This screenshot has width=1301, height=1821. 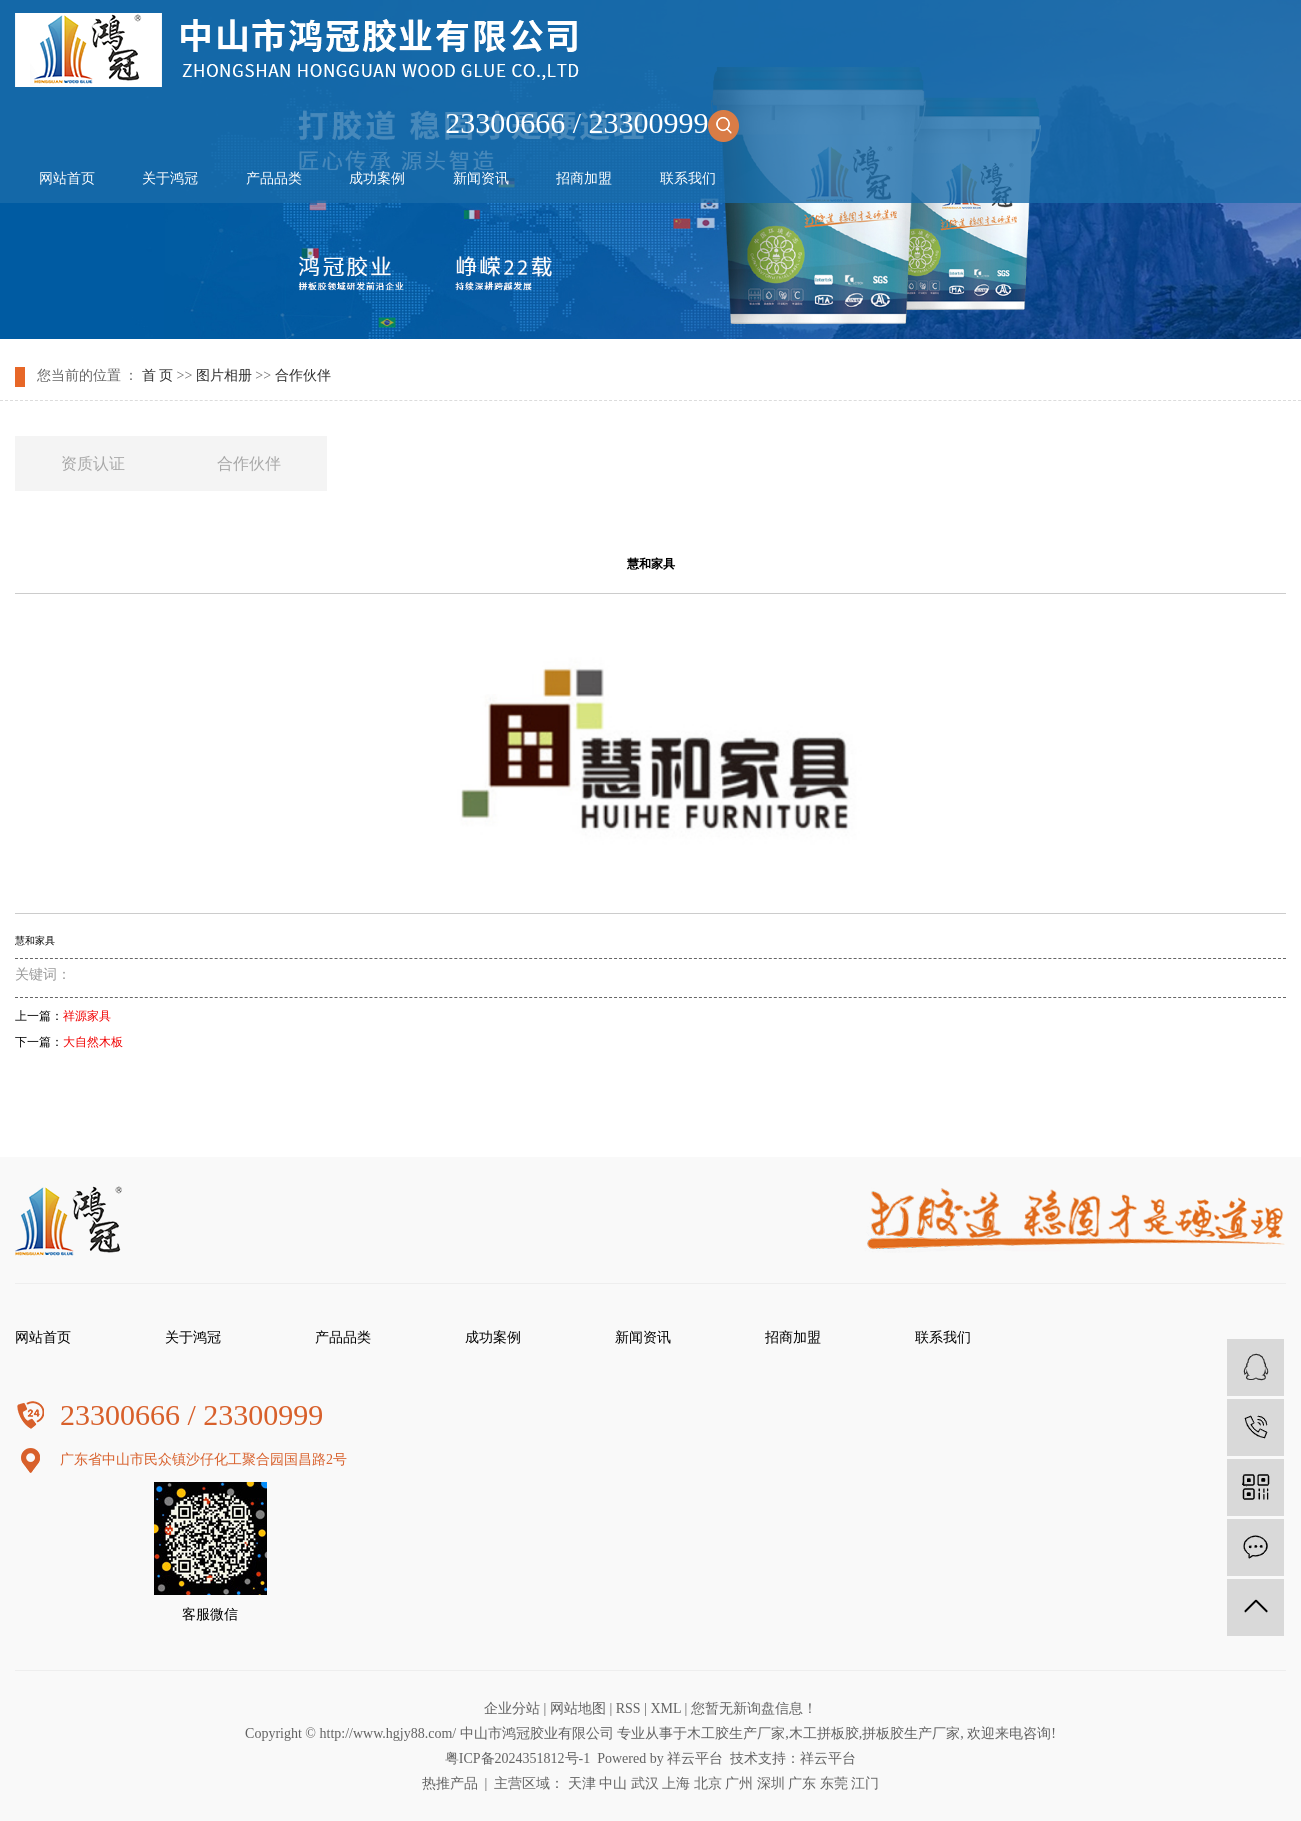 What do you see at coordinates (665, 1708) in the screenshot?
I see `XML` at bounding box center [665, 1708].